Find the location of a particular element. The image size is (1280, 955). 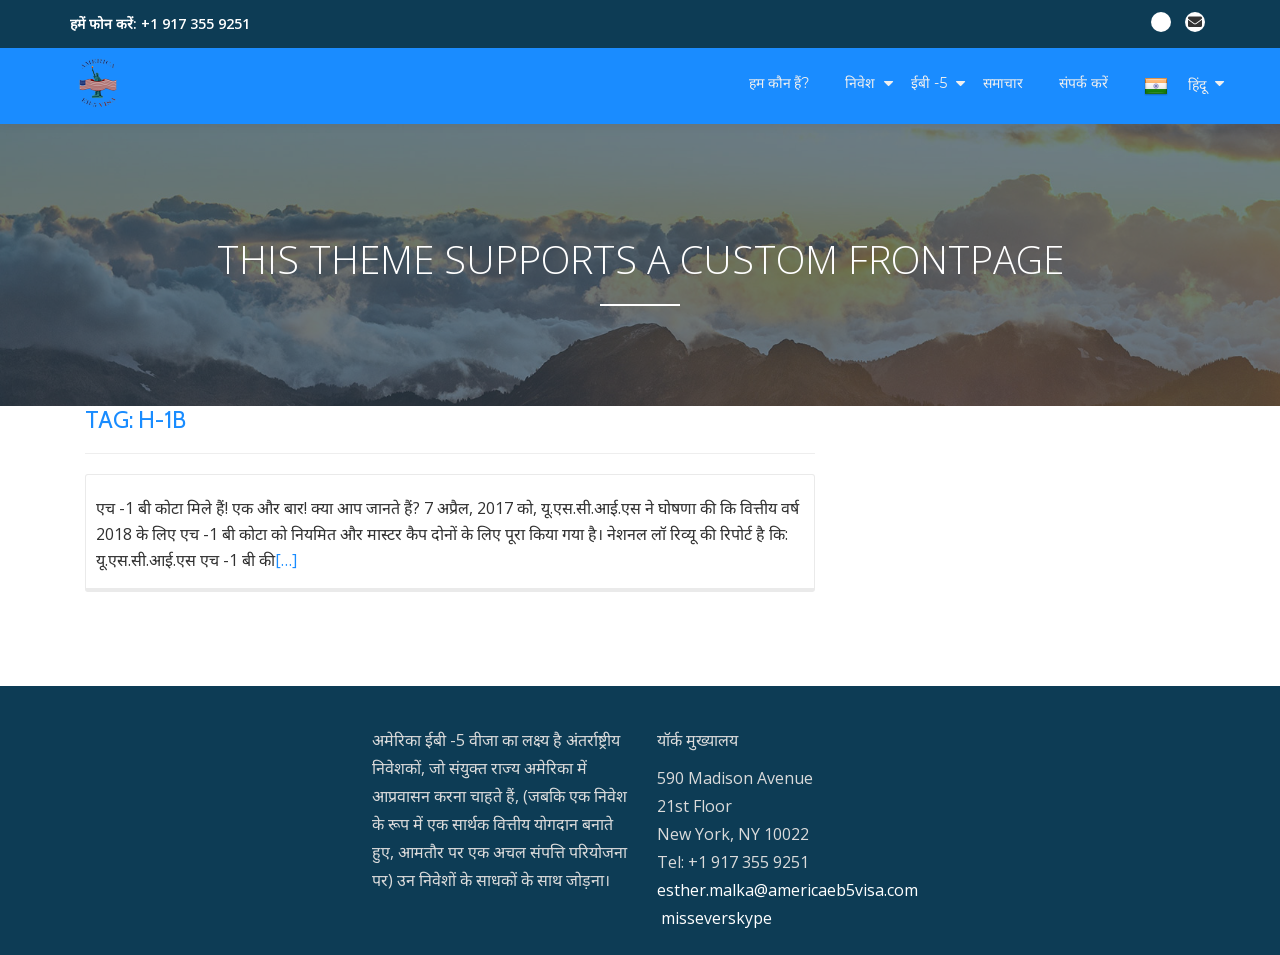

समाचार is located at coordinates (1003, 83).